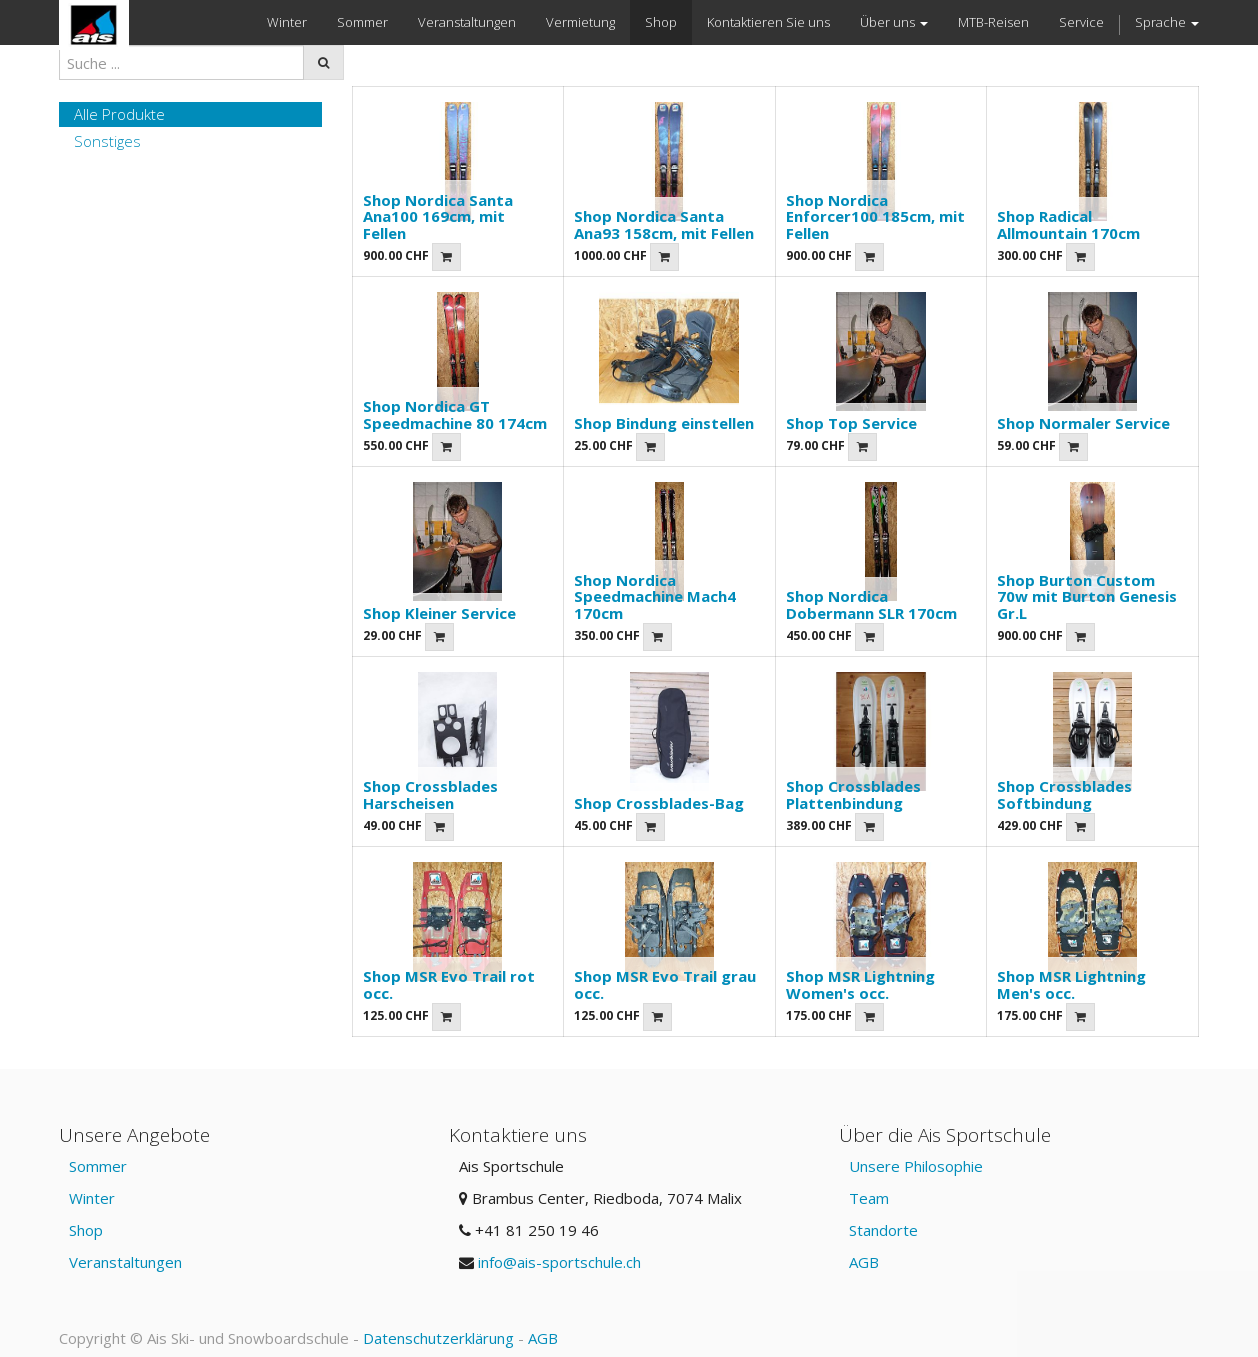  What do you see at coordinates (655, 596) in the screenshot?
I see `Shop Nordica Speedmachine Mach4 170cm` at bounding box center [655, 596].